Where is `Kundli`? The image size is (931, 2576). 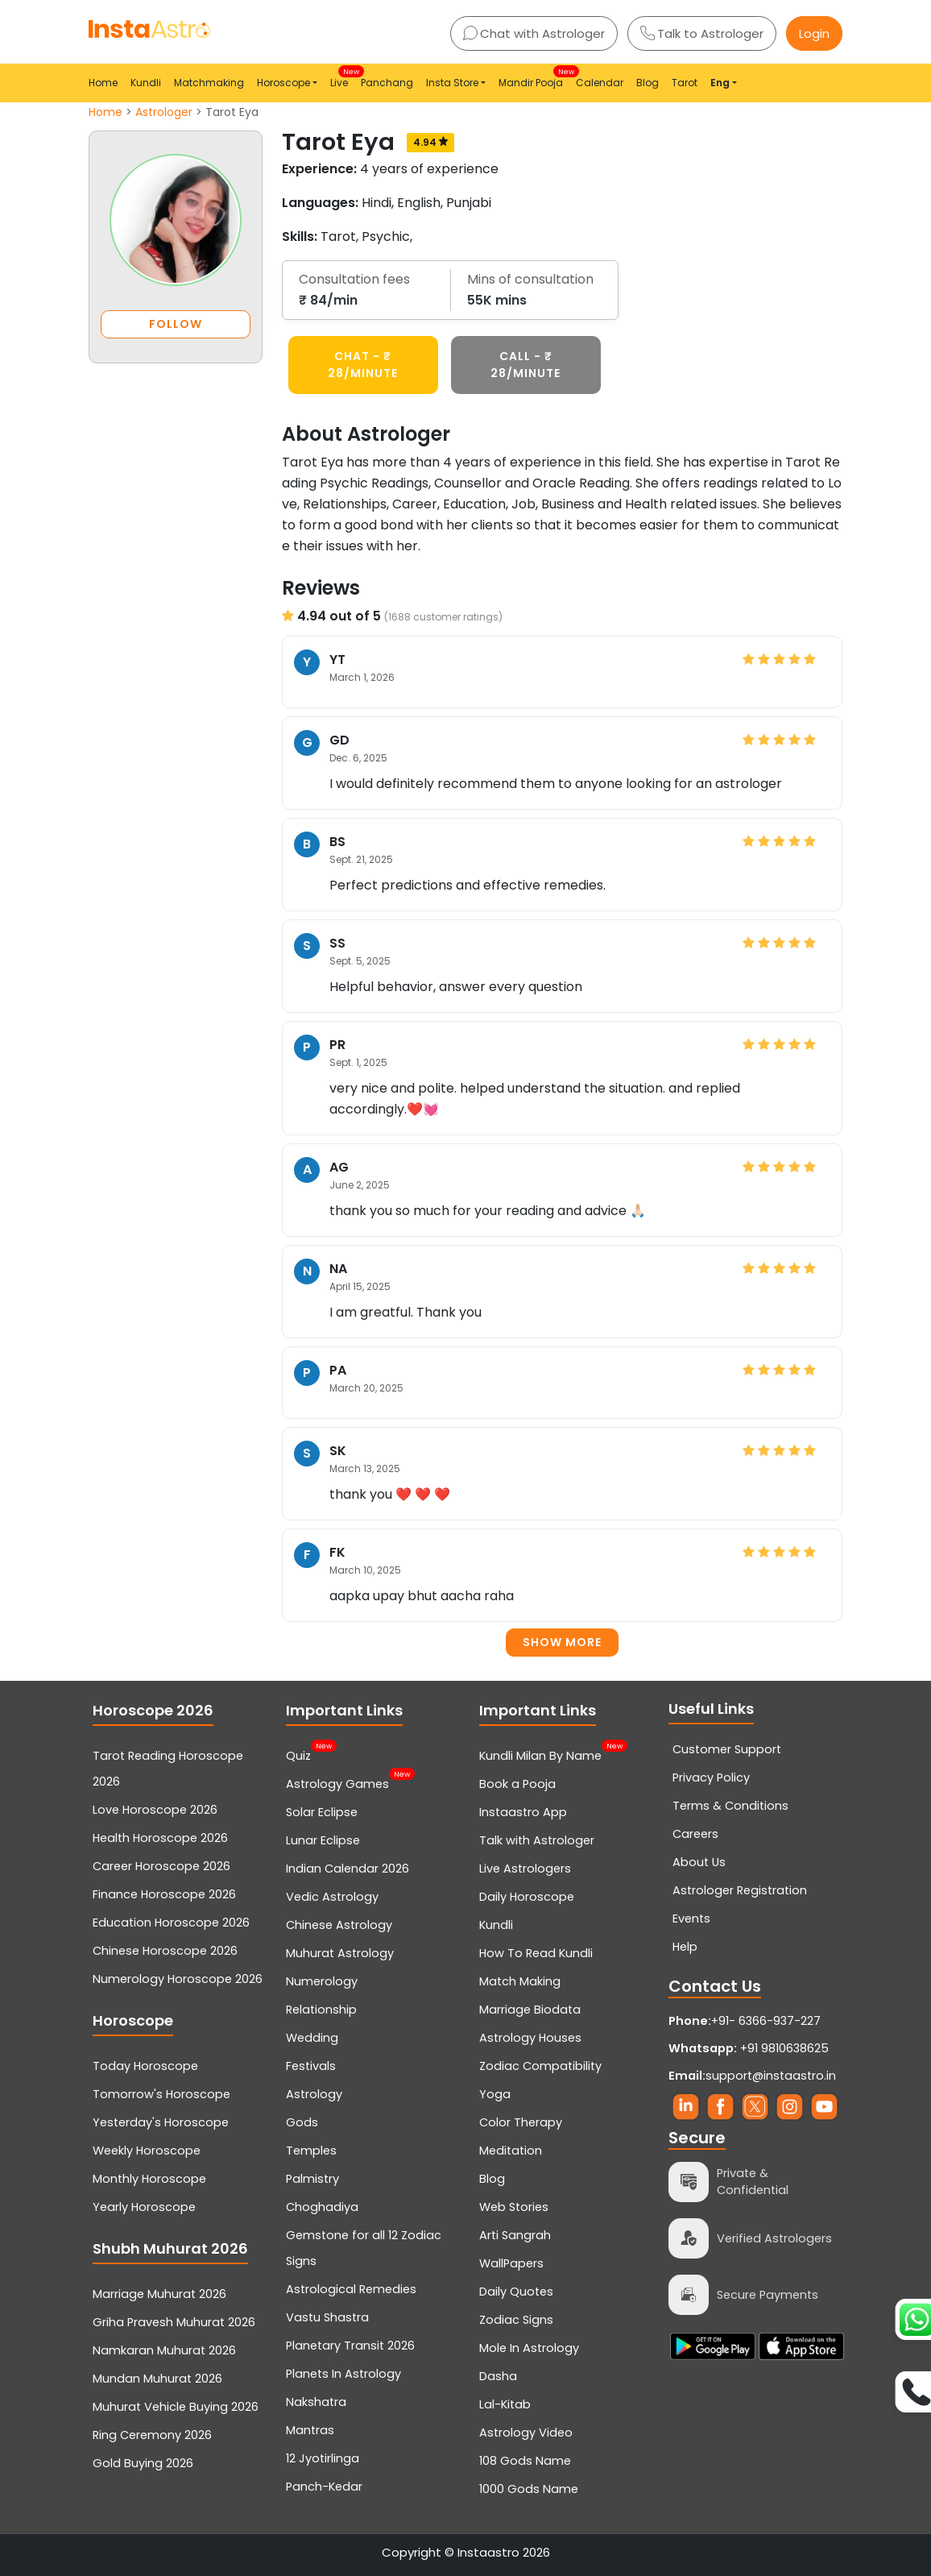 Kundli is located at coordinates (145, 82).